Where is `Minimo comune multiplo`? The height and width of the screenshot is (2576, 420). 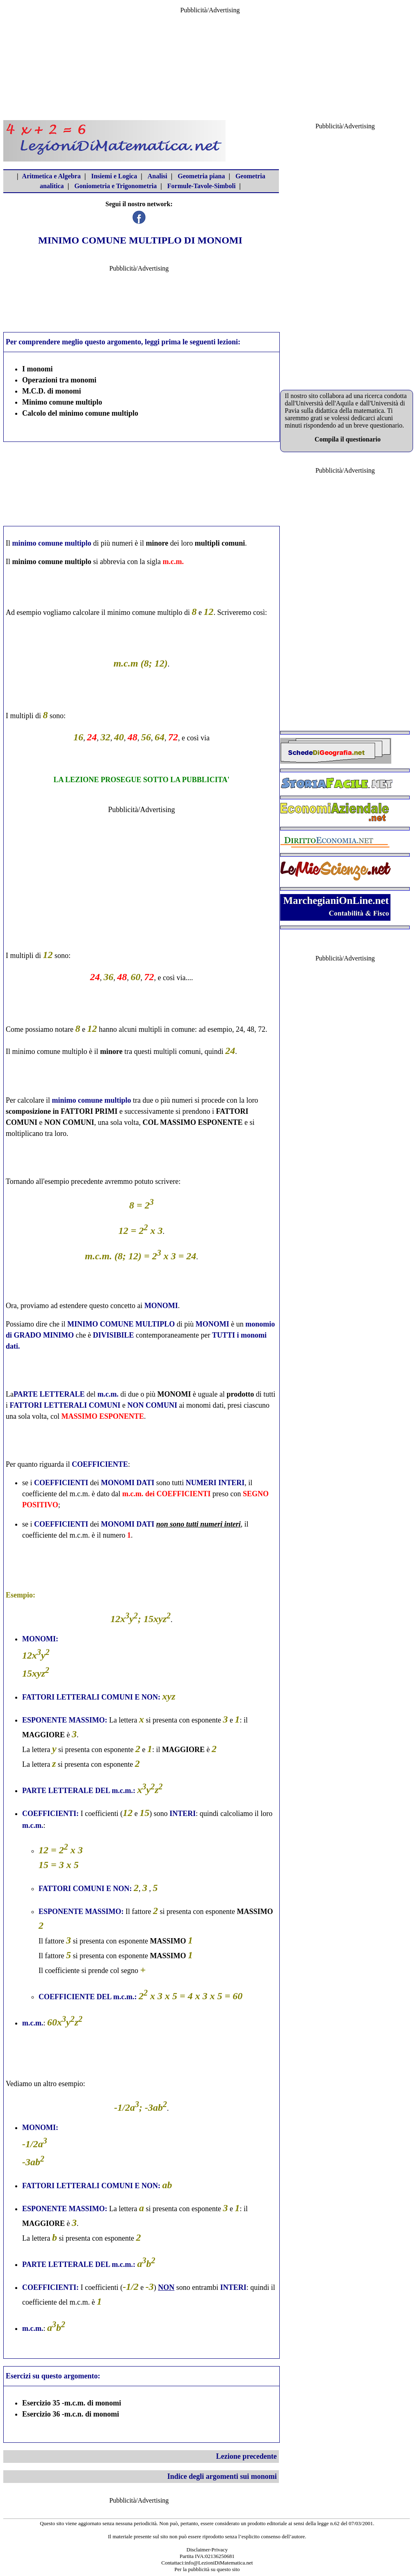
Minimo comune multiplo is located at coordinates (62, 402).